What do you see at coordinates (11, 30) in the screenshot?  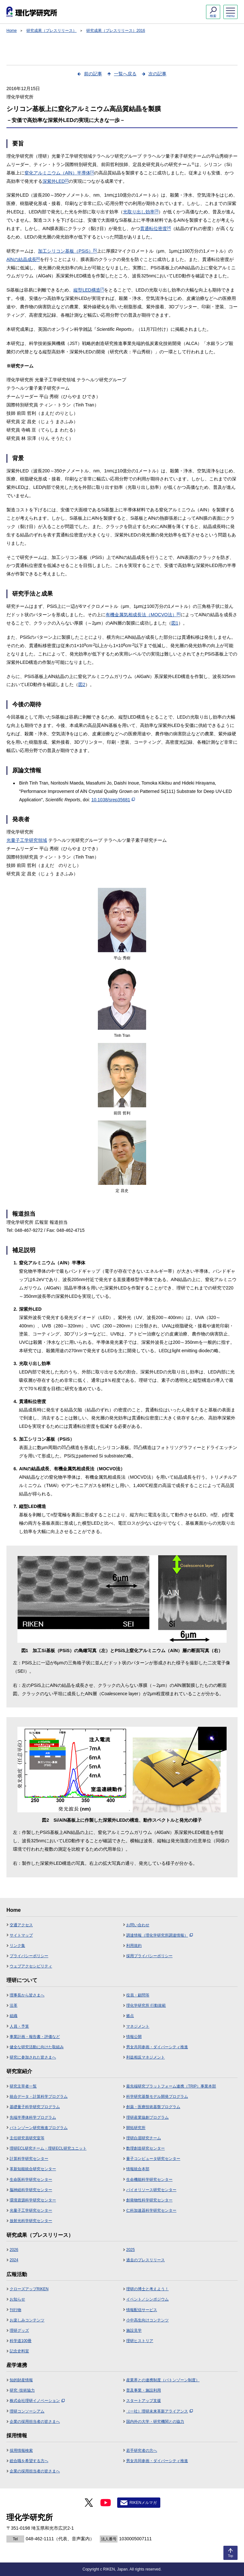 I see `Home` at bounding box center [11, 30].